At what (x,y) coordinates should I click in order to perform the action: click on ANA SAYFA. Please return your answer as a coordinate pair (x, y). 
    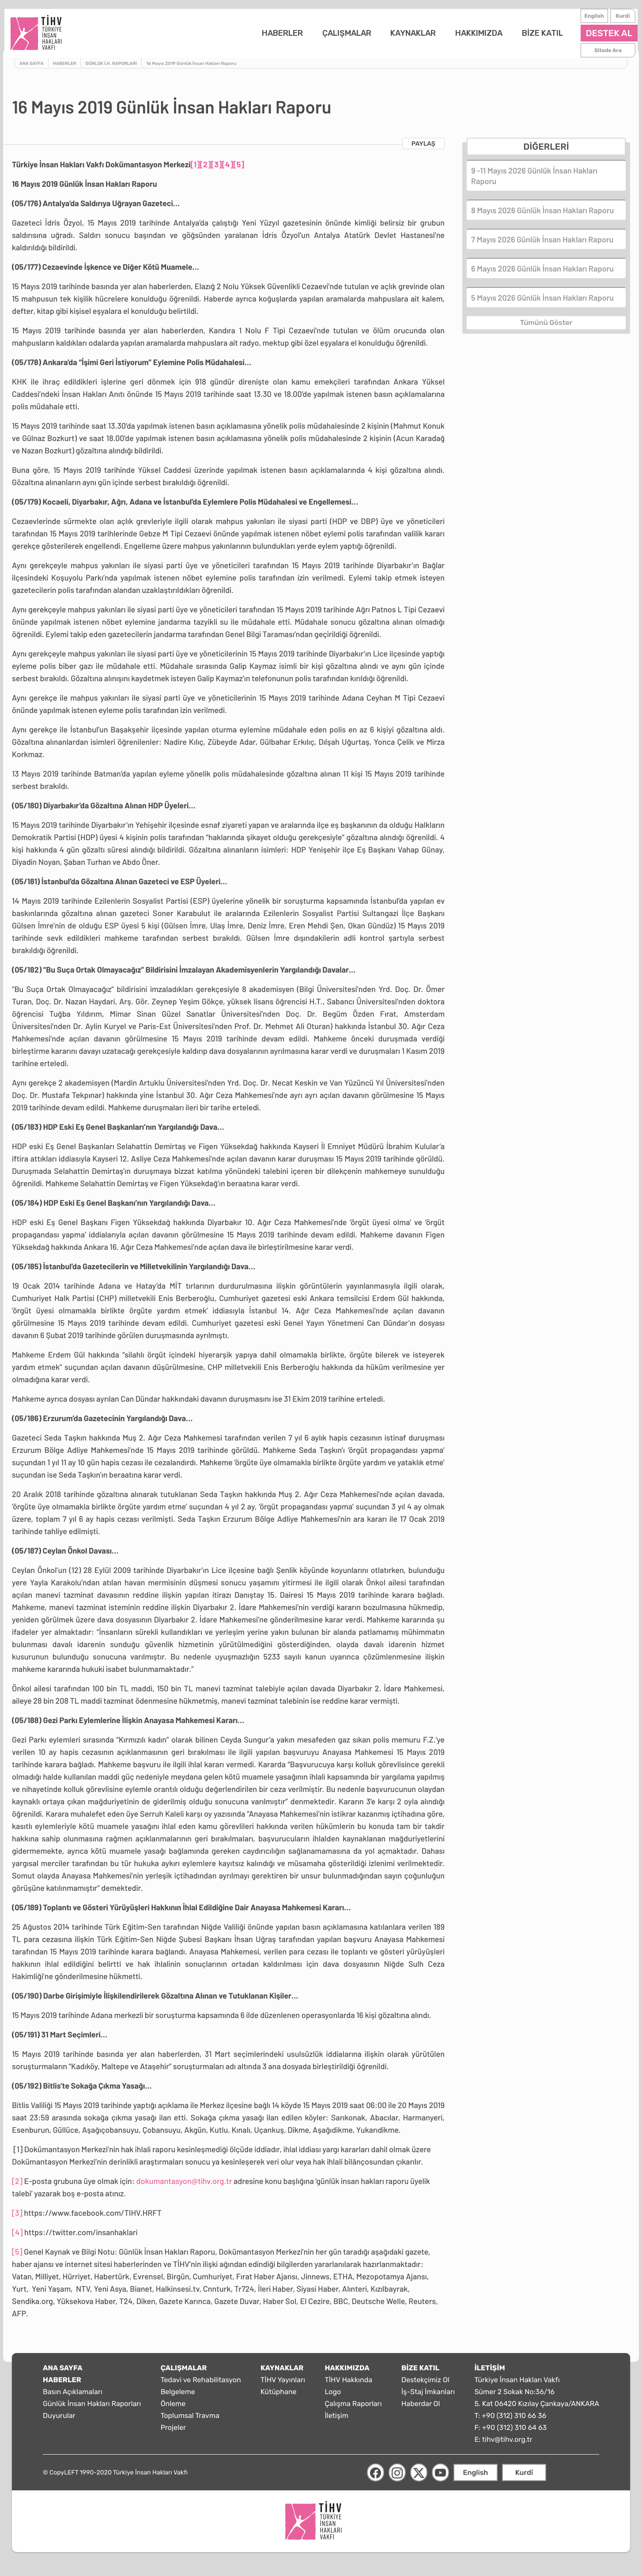
    Looking at the image, I should click on (63, 2374).